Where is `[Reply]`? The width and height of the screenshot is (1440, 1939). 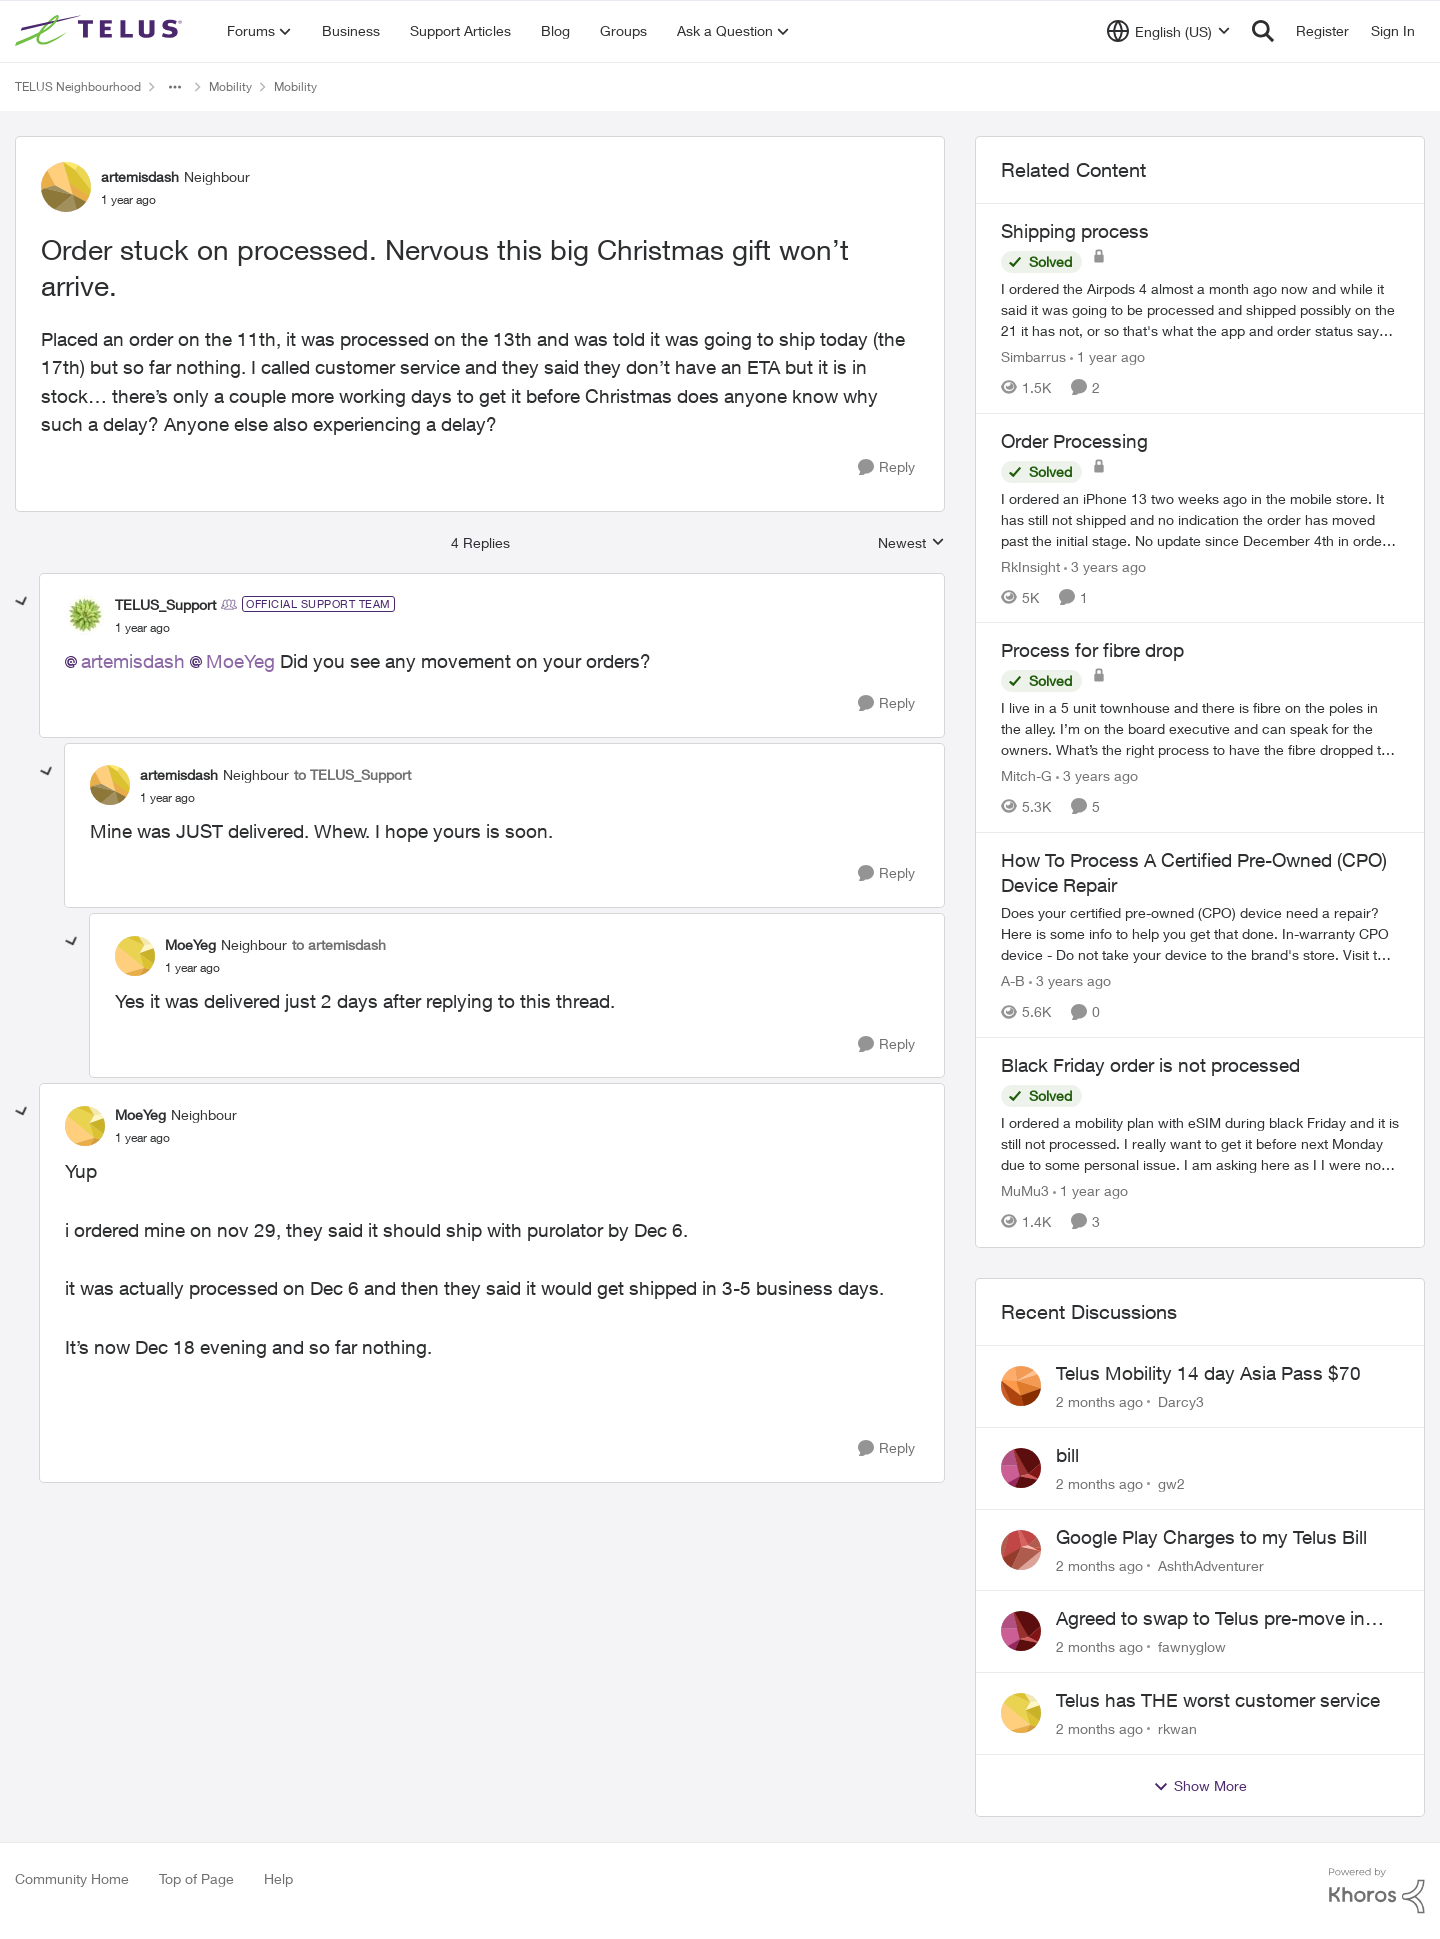 [Reply] is located at coordinates (886, 467).